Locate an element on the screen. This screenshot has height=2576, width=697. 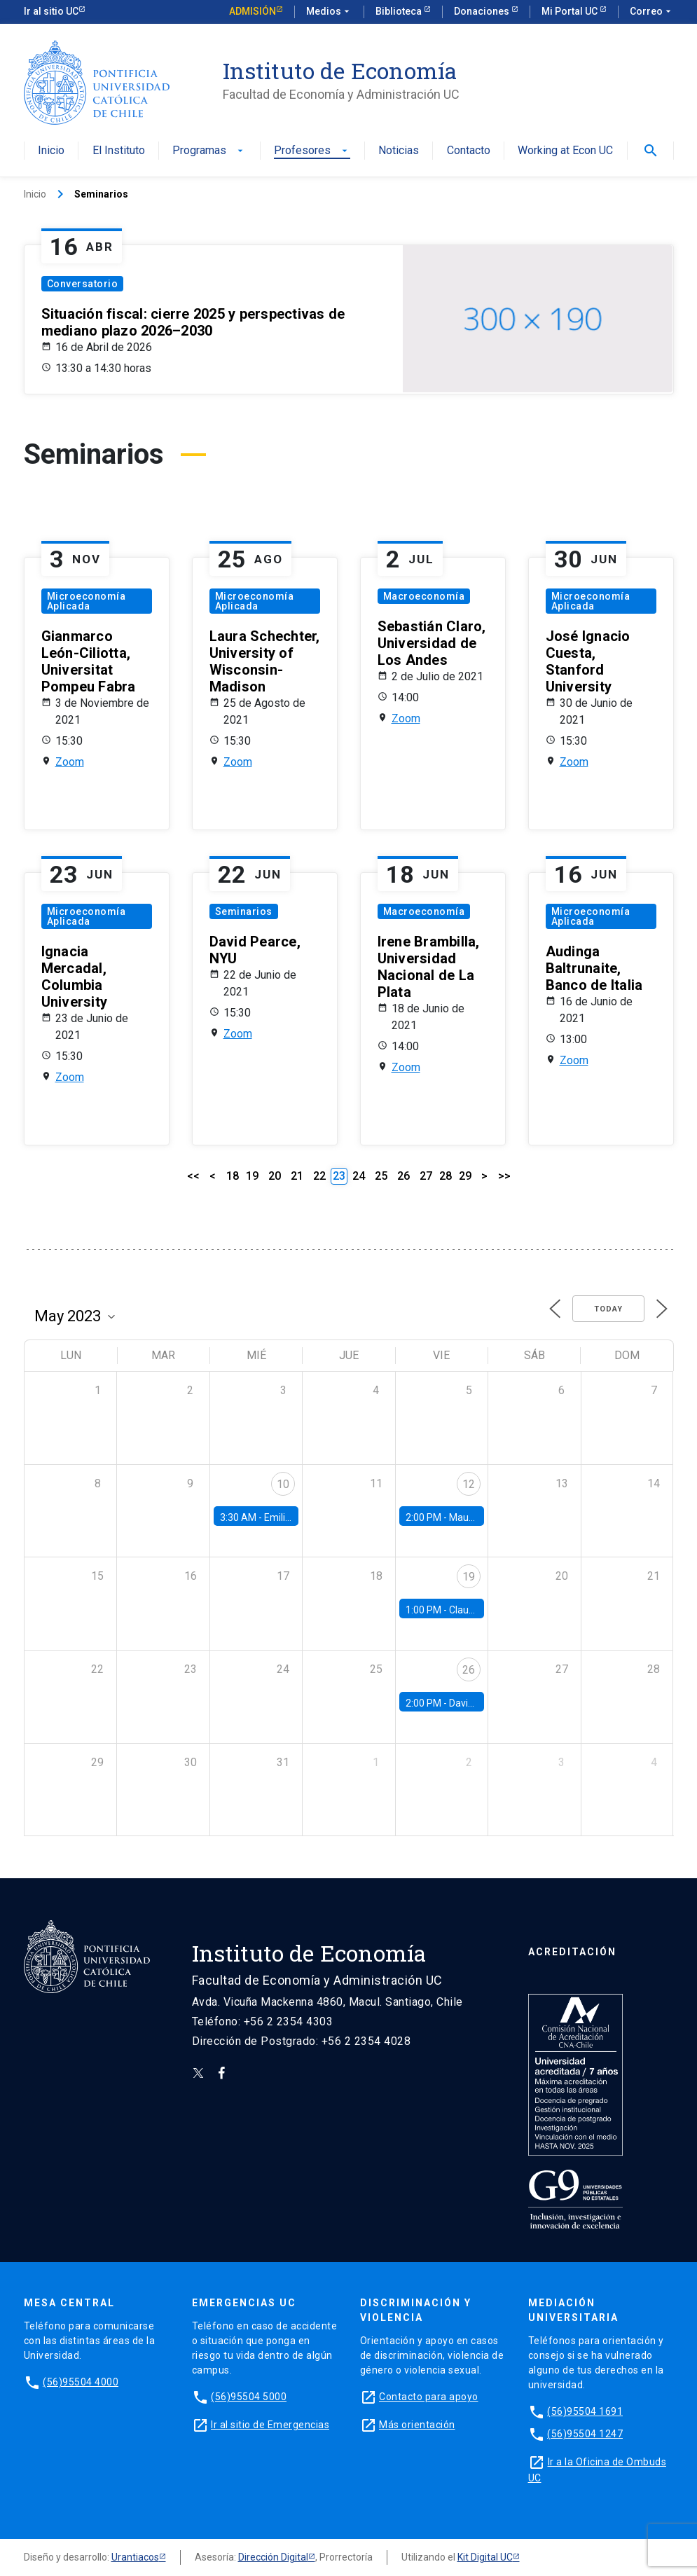
Profesores is located at coordinates (312, 151).